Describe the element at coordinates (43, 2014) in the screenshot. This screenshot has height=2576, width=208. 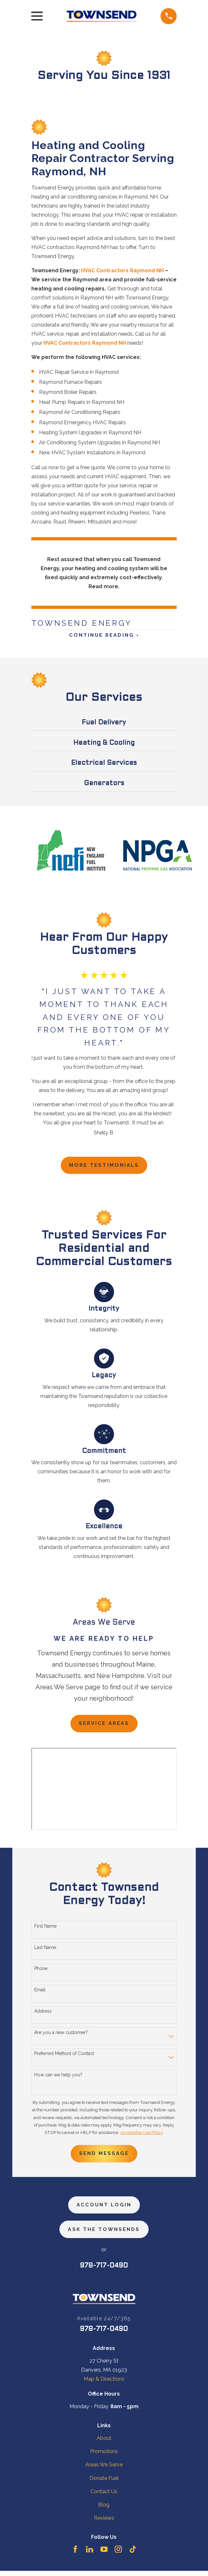
I see `Address` at that location.